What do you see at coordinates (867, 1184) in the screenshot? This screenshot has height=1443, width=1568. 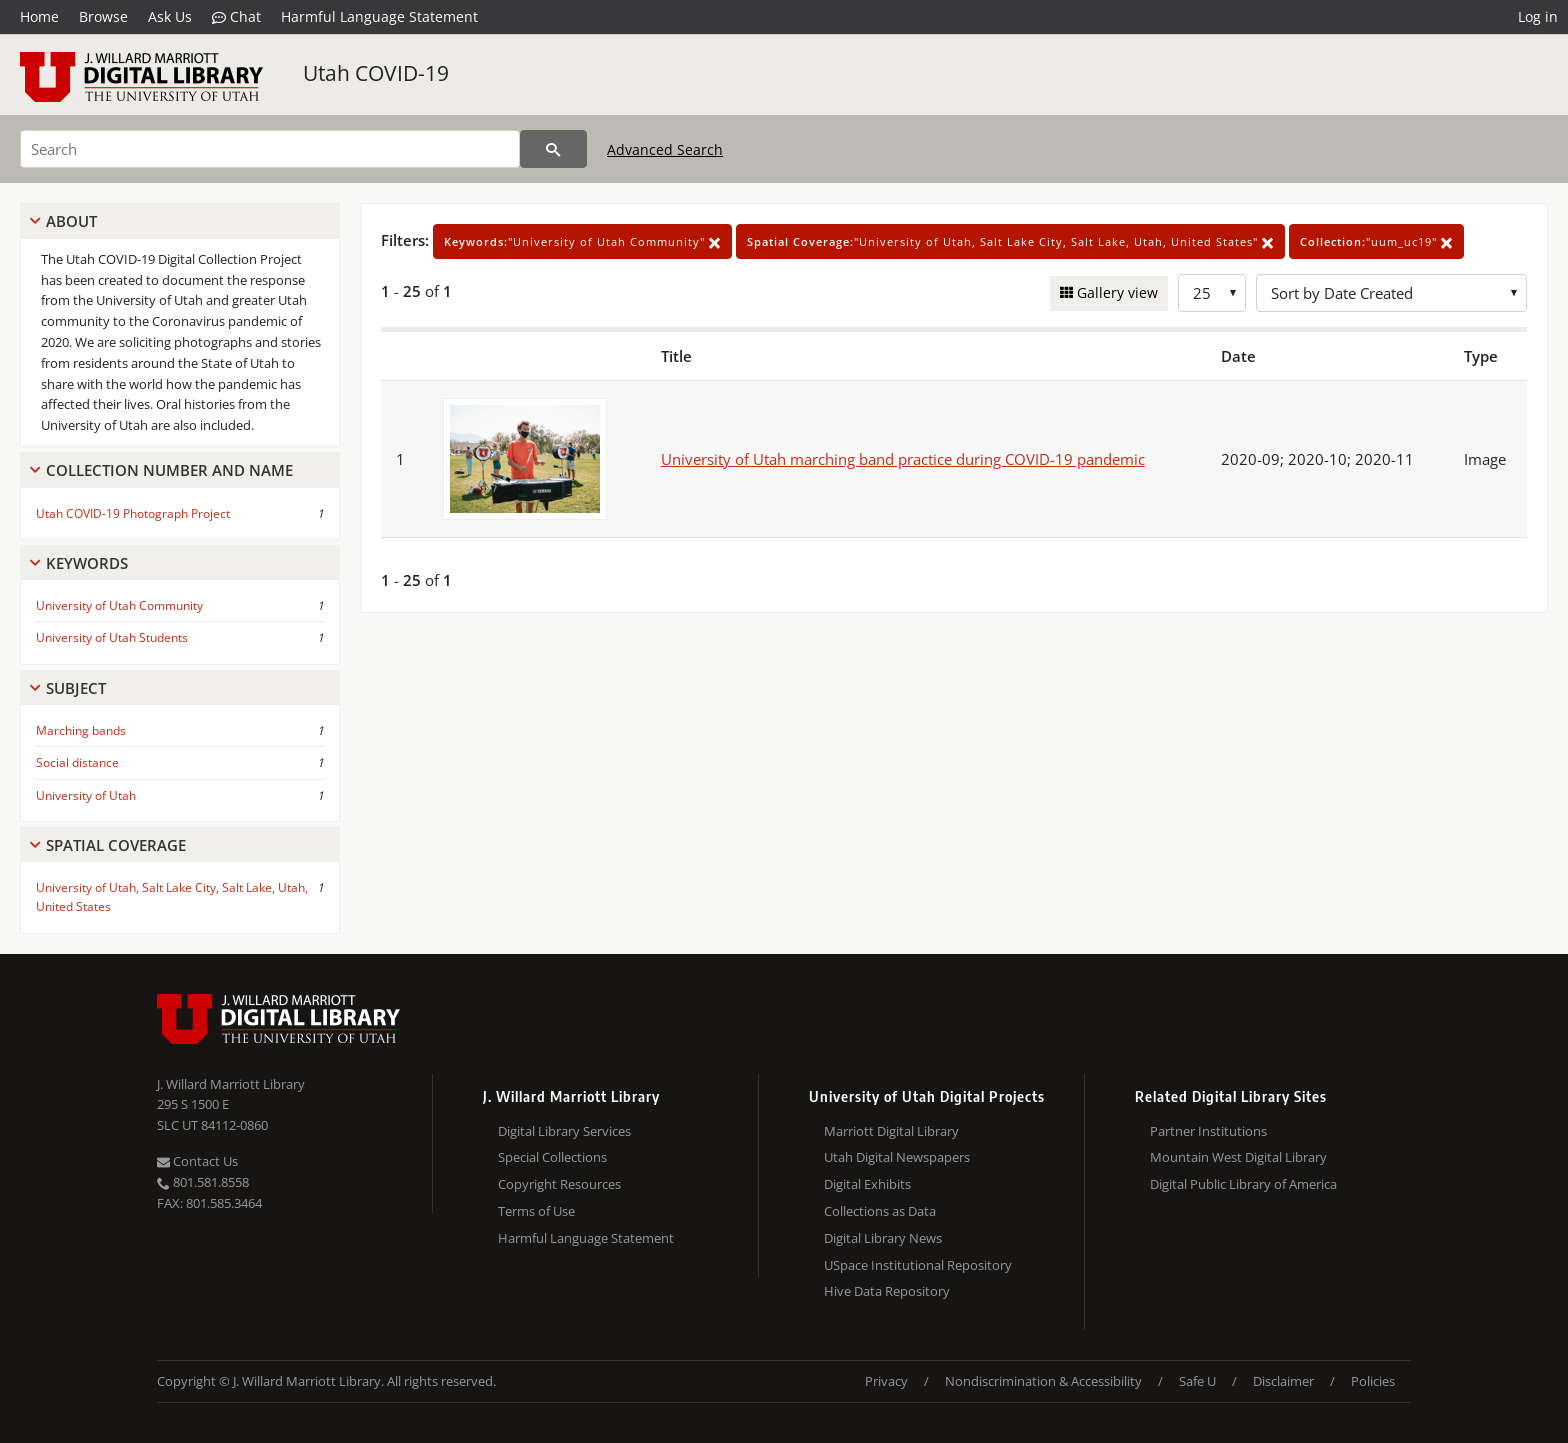 I see `Digital Exhibits` at bounding box center [867, 1184].